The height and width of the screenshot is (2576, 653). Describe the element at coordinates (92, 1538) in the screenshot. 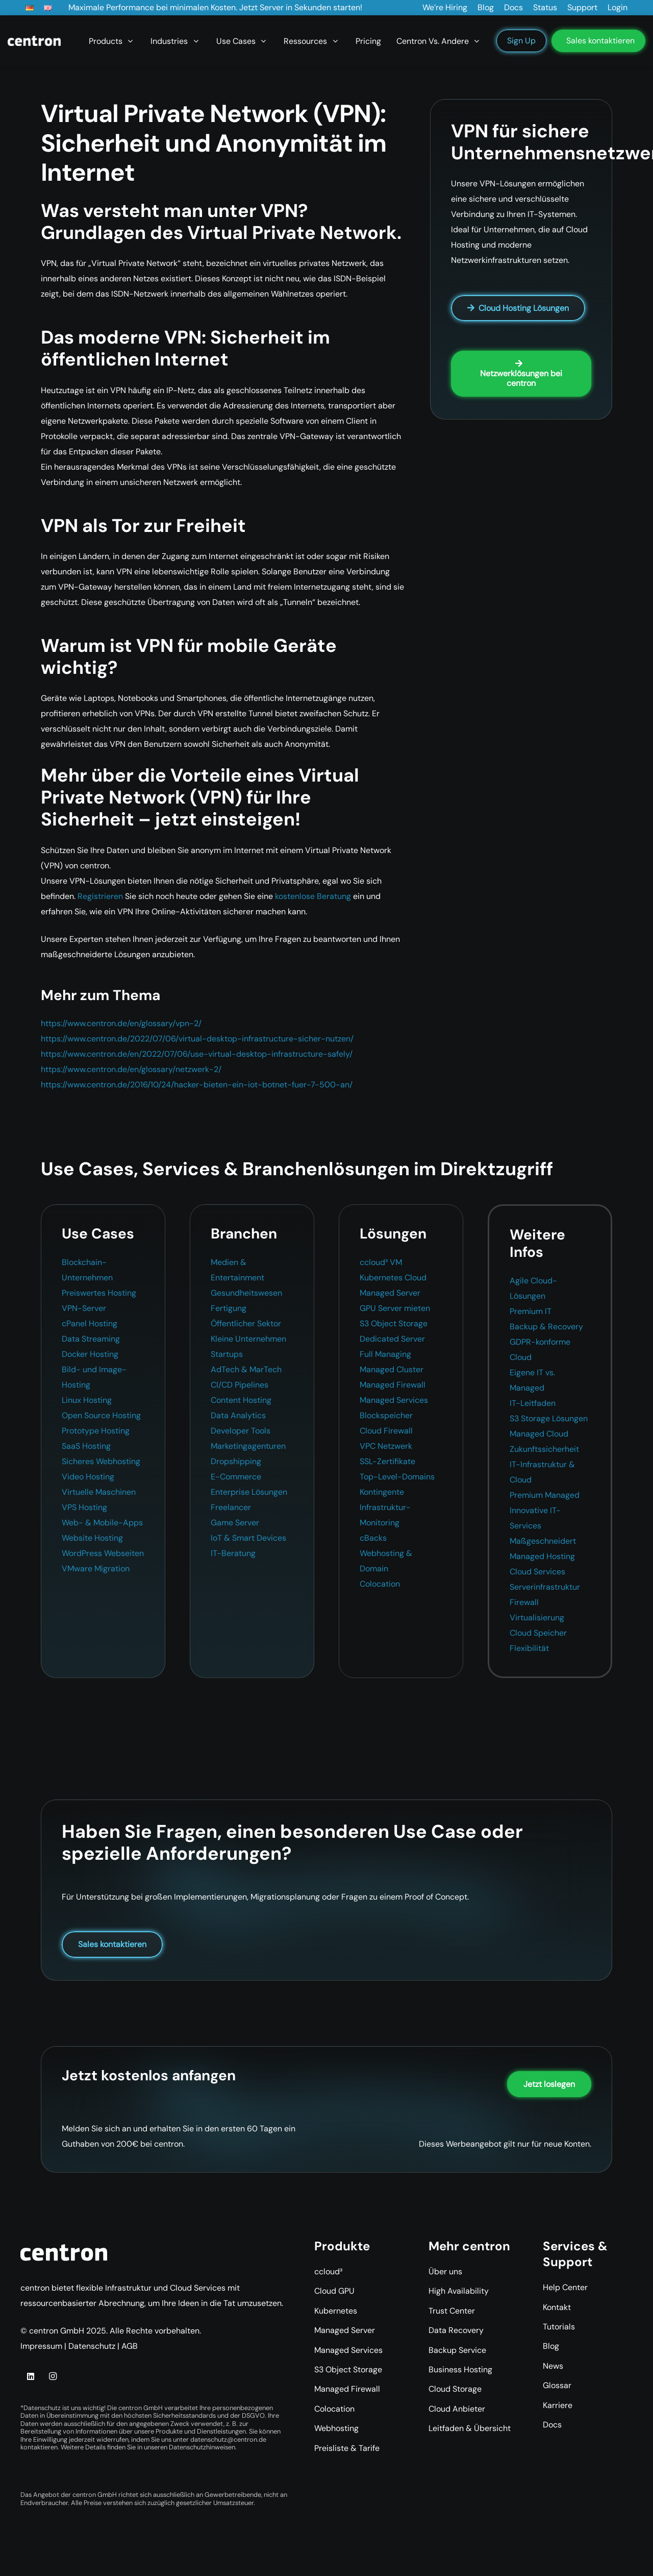

I see `Website Hosting` at that location.